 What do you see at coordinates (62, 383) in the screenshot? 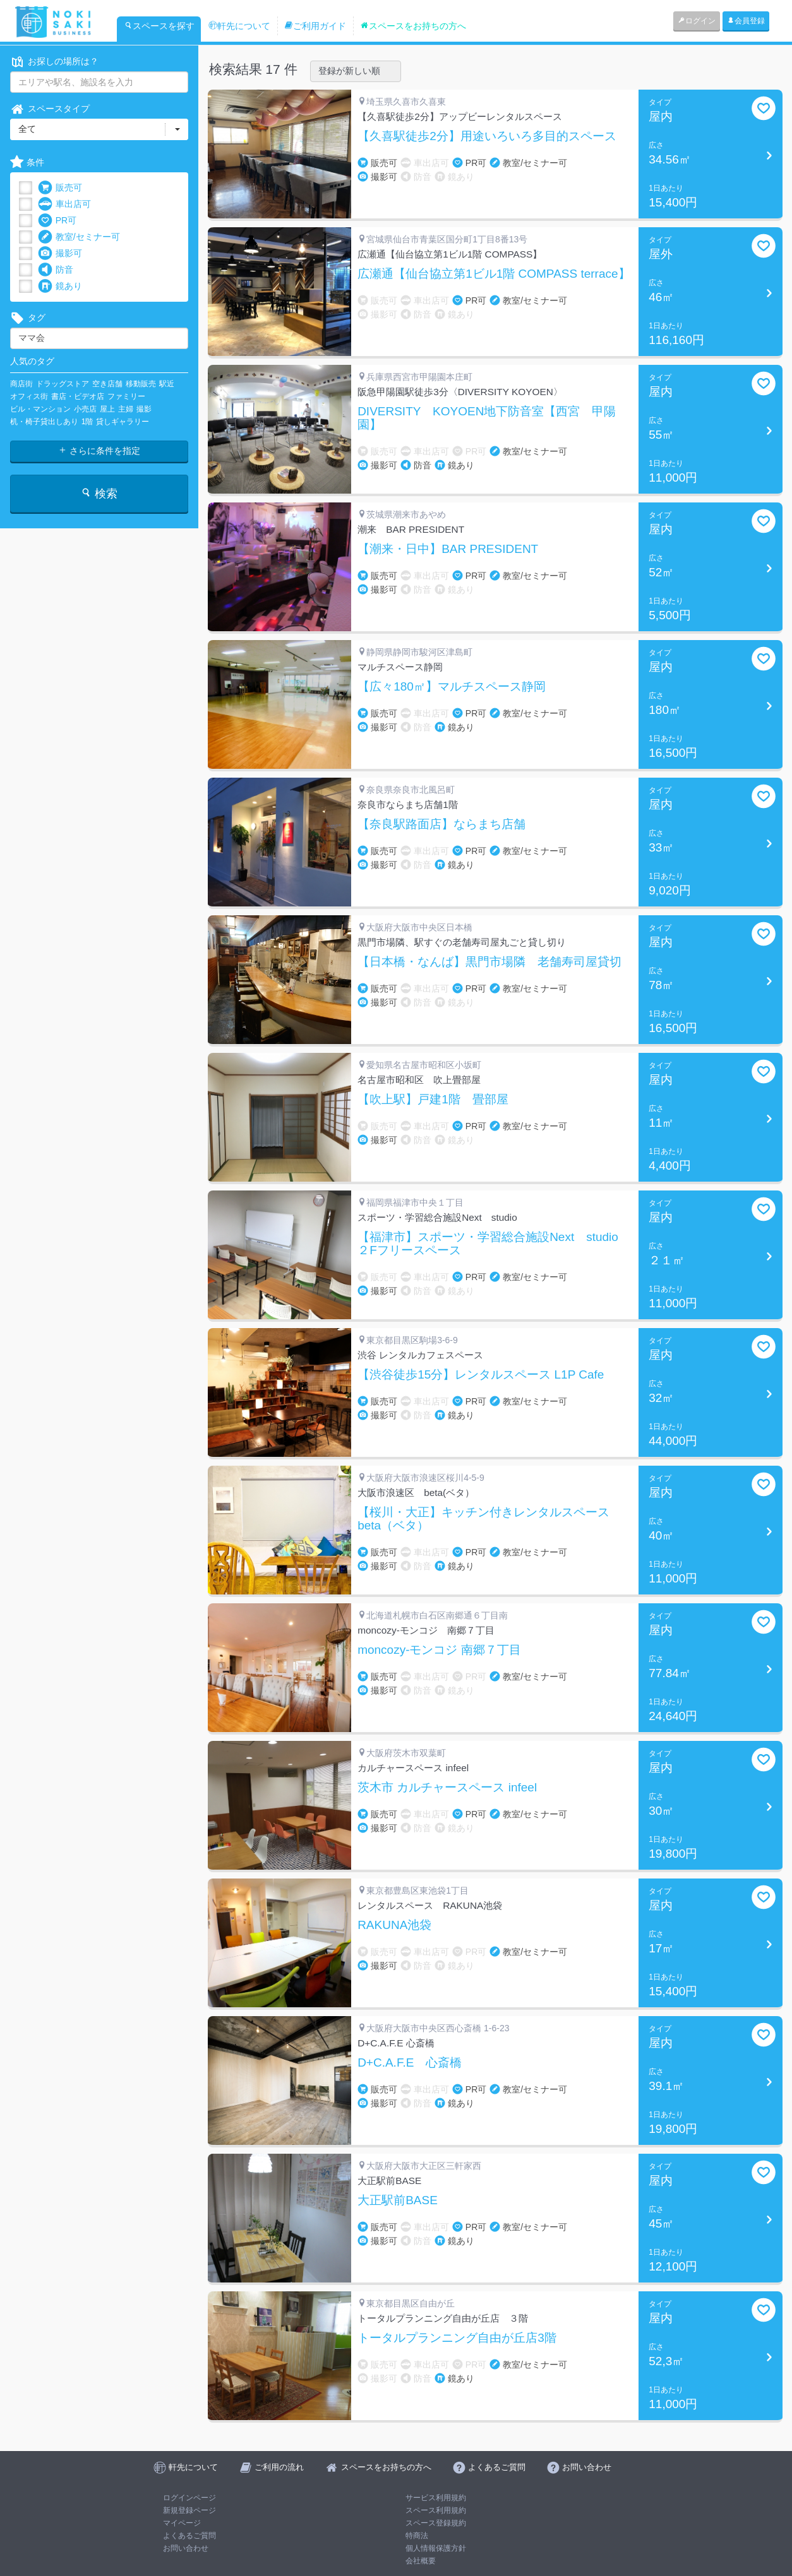
I see `ドラッグストア` at bounding box center [62, 383].